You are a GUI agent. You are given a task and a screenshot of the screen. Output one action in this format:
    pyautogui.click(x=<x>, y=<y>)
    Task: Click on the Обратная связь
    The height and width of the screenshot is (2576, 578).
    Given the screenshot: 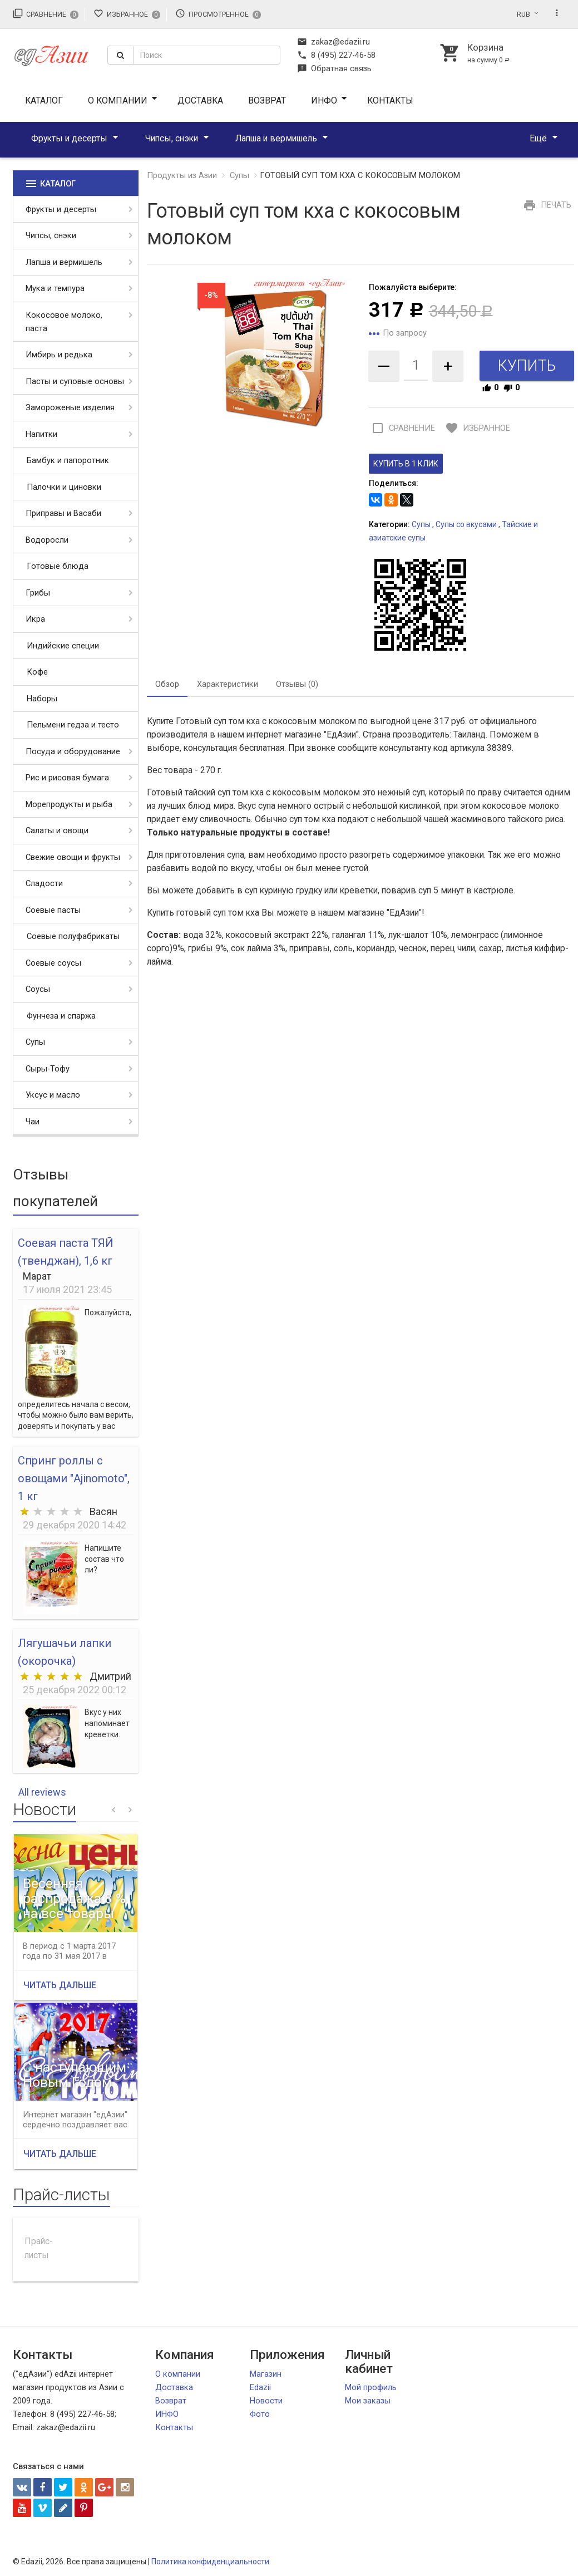 What is the action you would take?
    pyautogui.click(x=334, y=68)
    